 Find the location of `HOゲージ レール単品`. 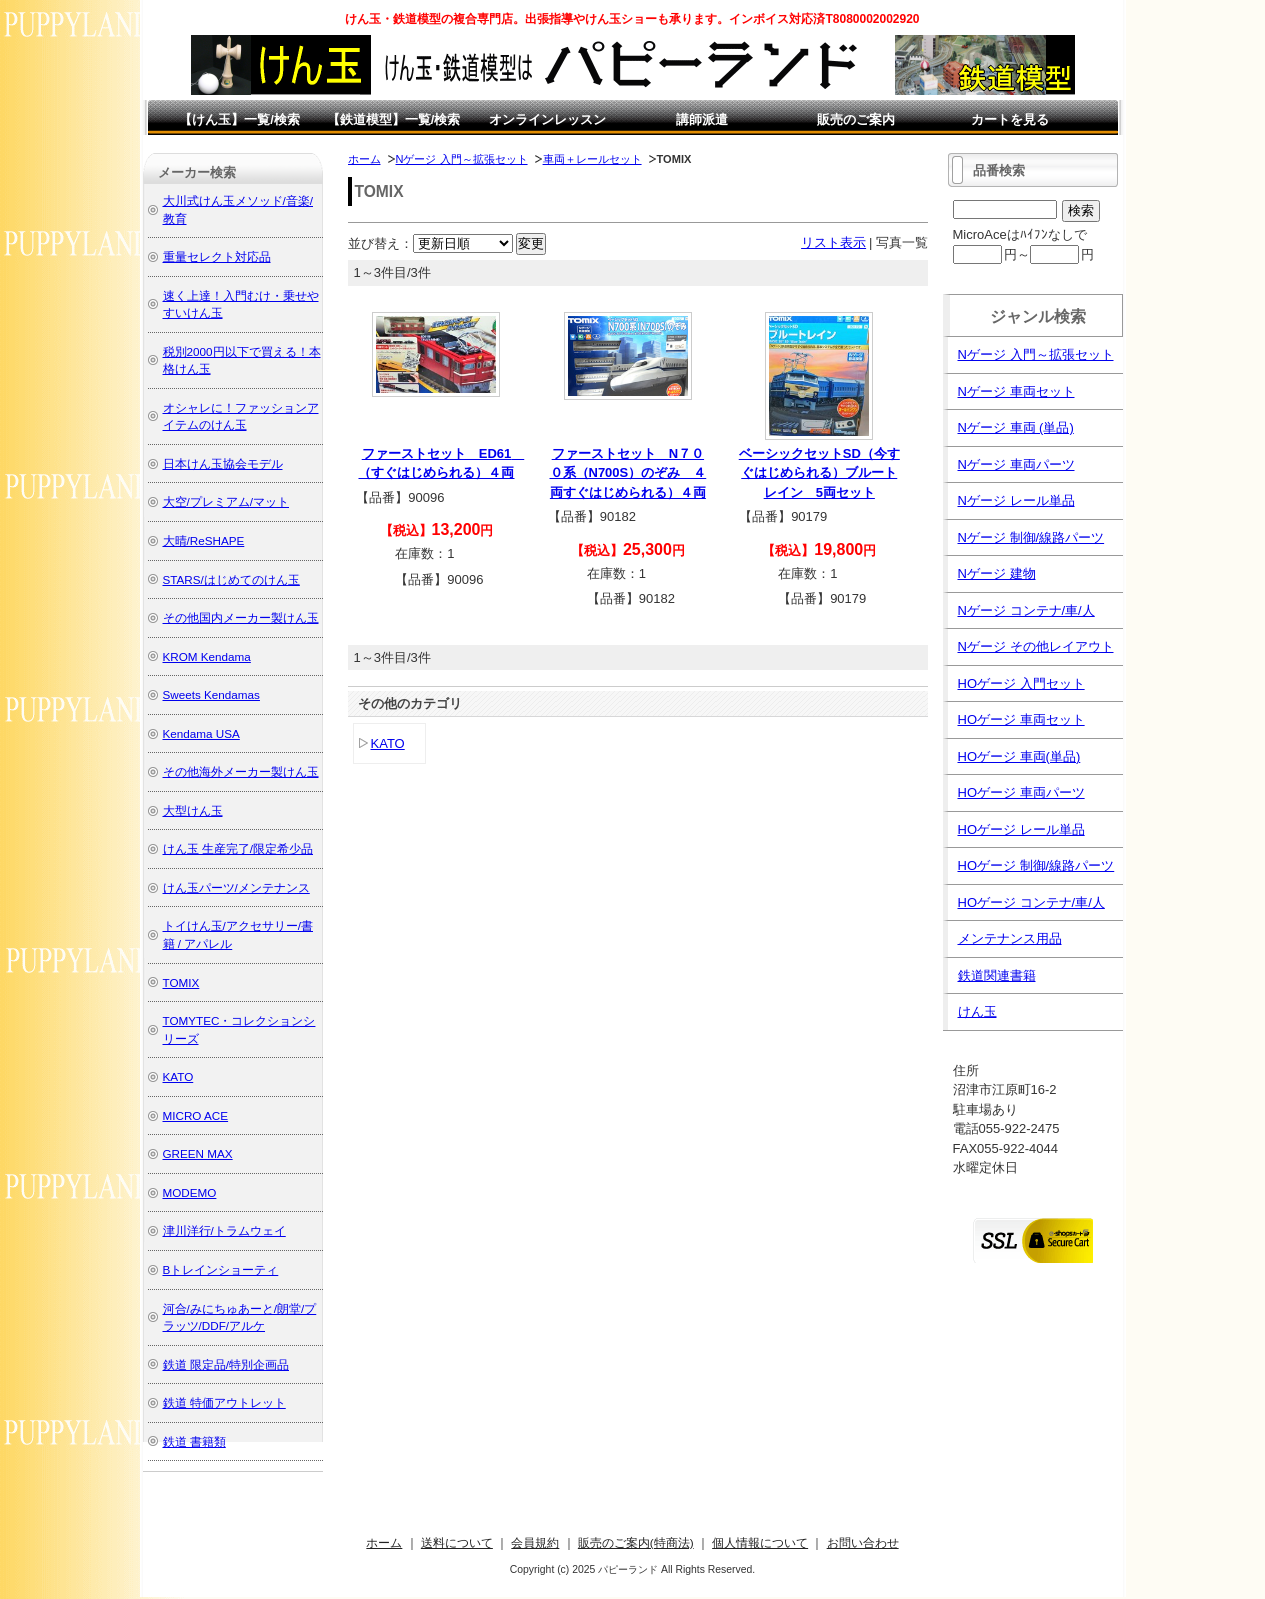

HOゲージ レール単品 is located at coordinates (1021, 829).